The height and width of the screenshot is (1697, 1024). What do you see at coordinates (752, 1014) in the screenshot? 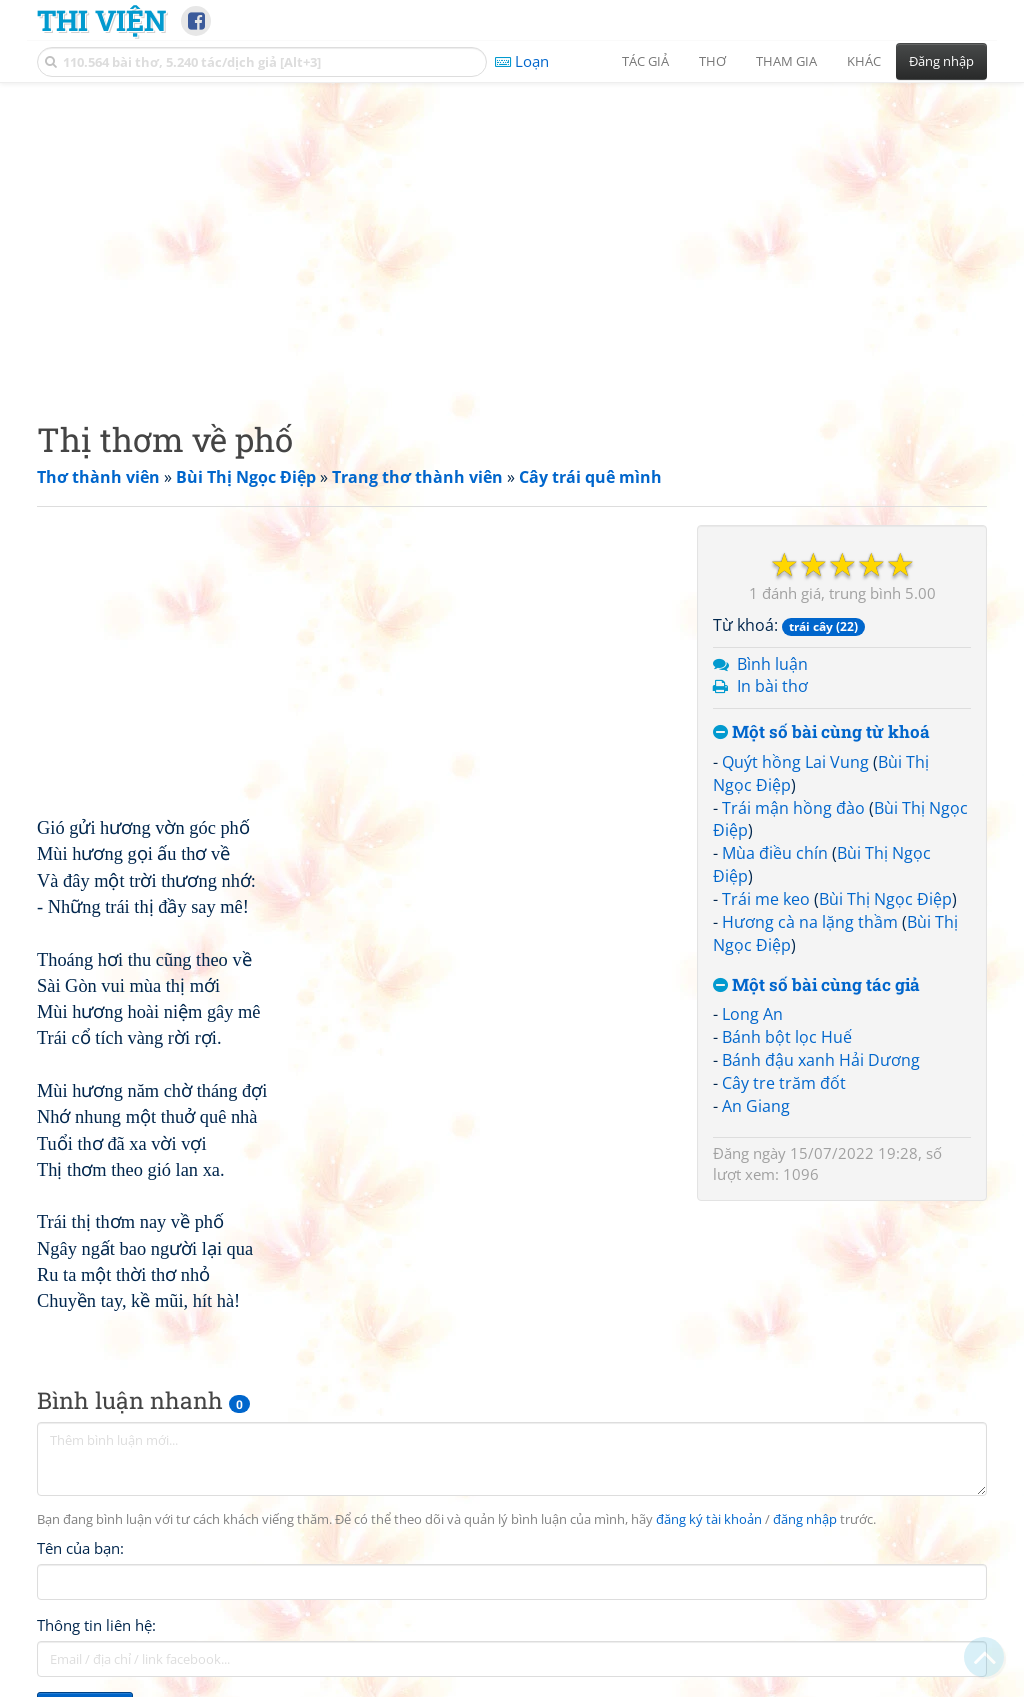
I see `Long An` at bounding box center [752, 1014].